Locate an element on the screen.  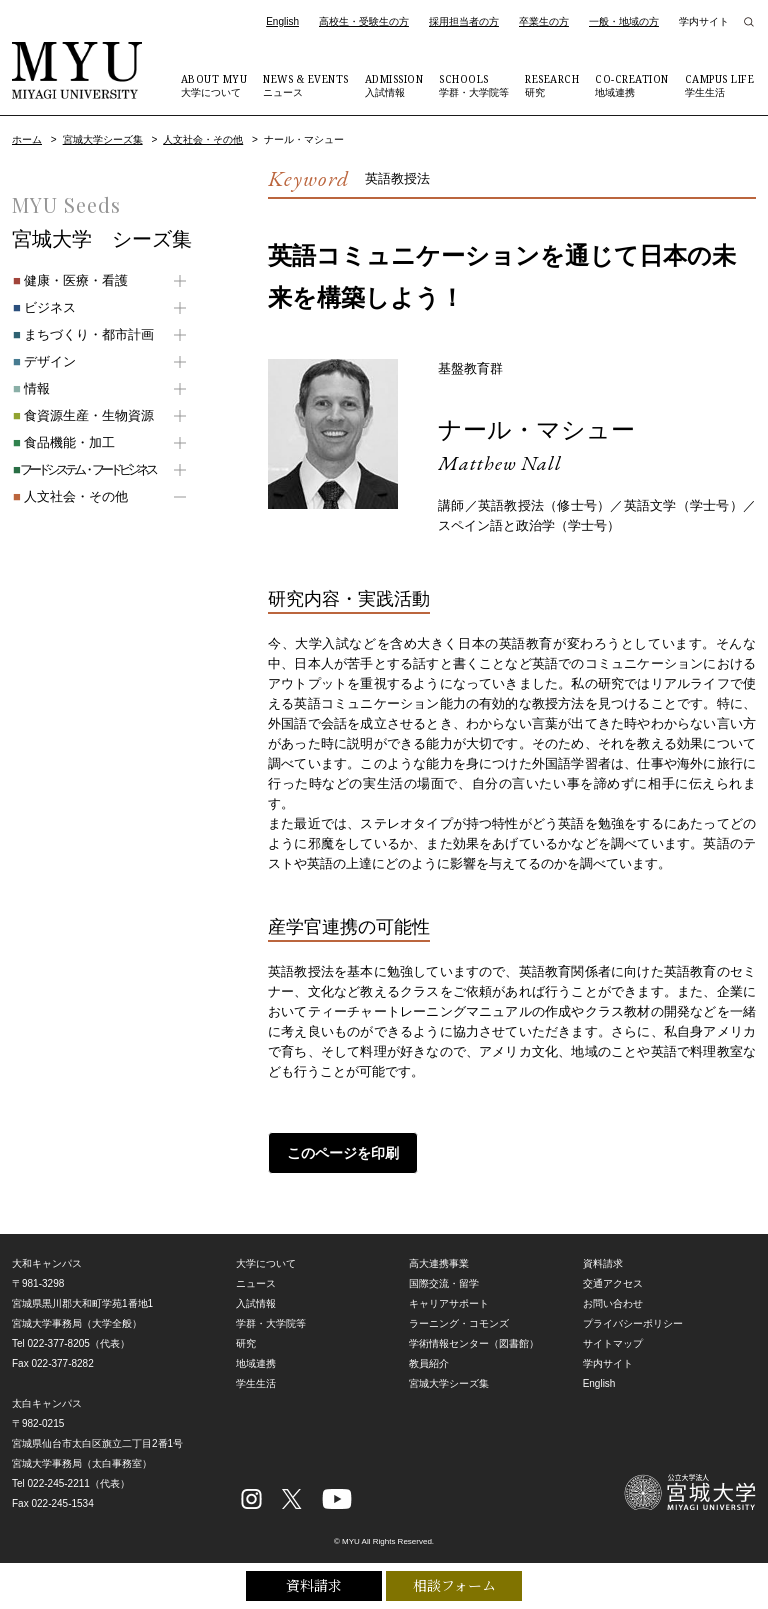
学生生活 is located at coordinates (720, 85).